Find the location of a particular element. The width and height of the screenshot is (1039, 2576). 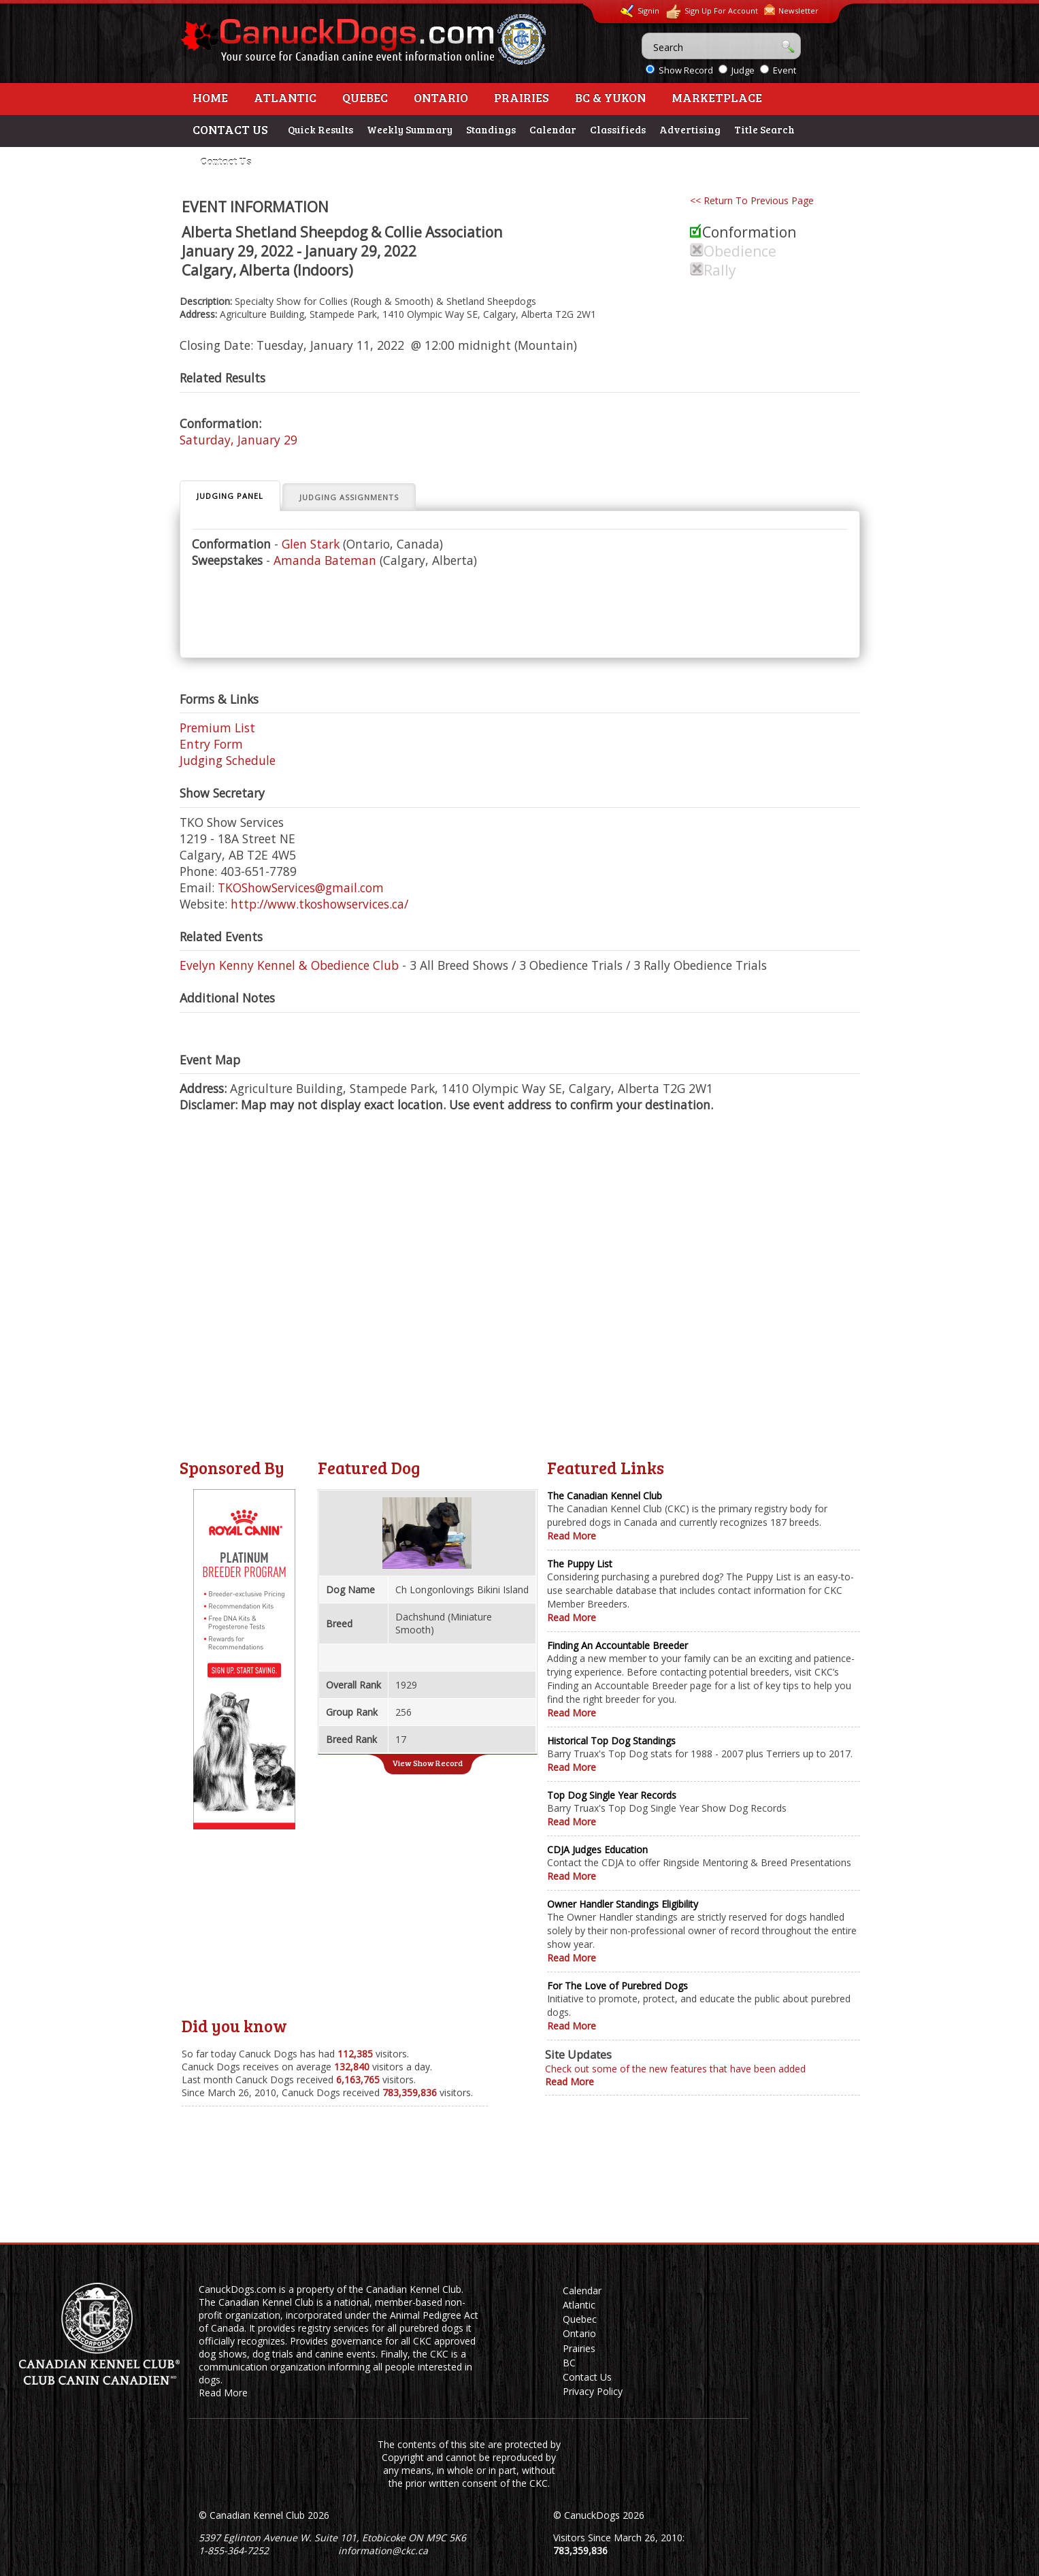

Judging Assignments is located at coordinates (349, 497).